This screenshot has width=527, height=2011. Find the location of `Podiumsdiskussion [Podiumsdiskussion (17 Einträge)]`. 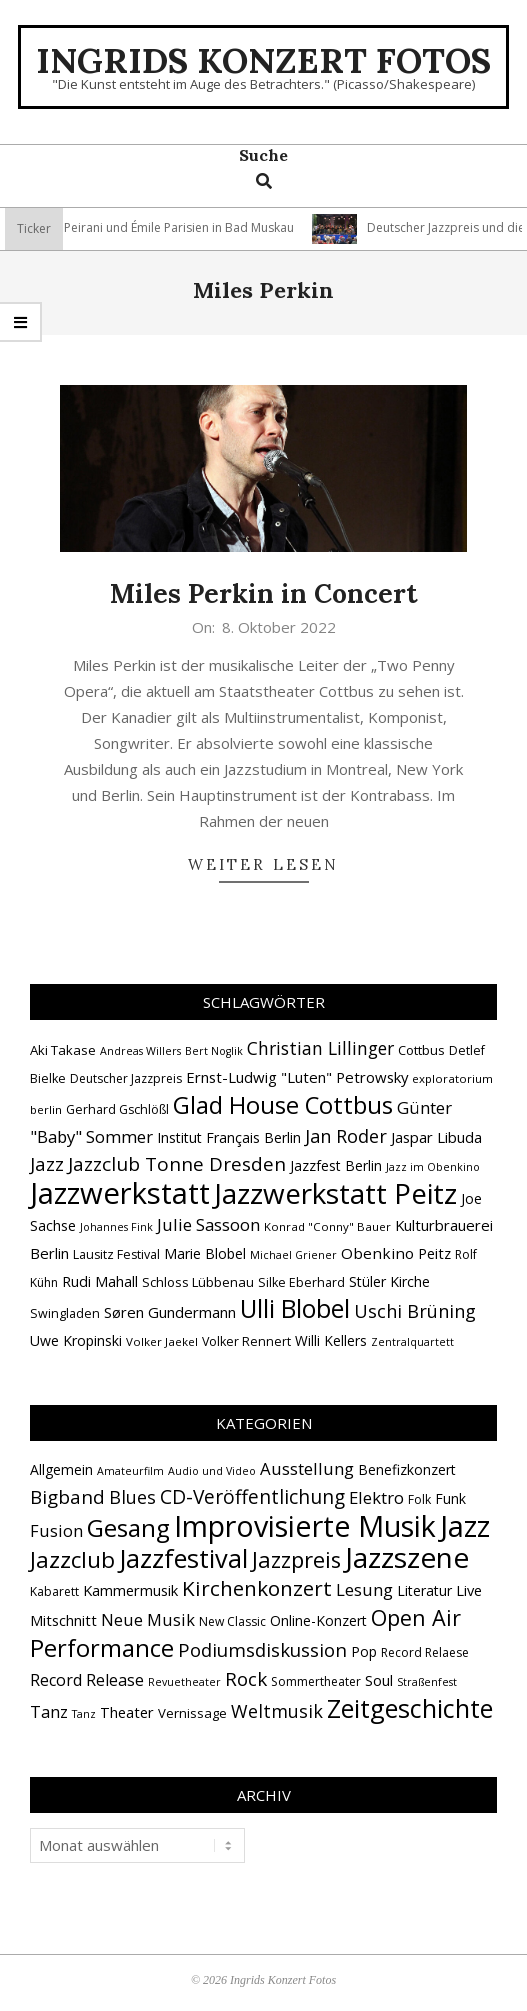

Podiumsdiskussion [Podiumsdiskussion (17 Einträge)] is located at coordinates (262, 1649).